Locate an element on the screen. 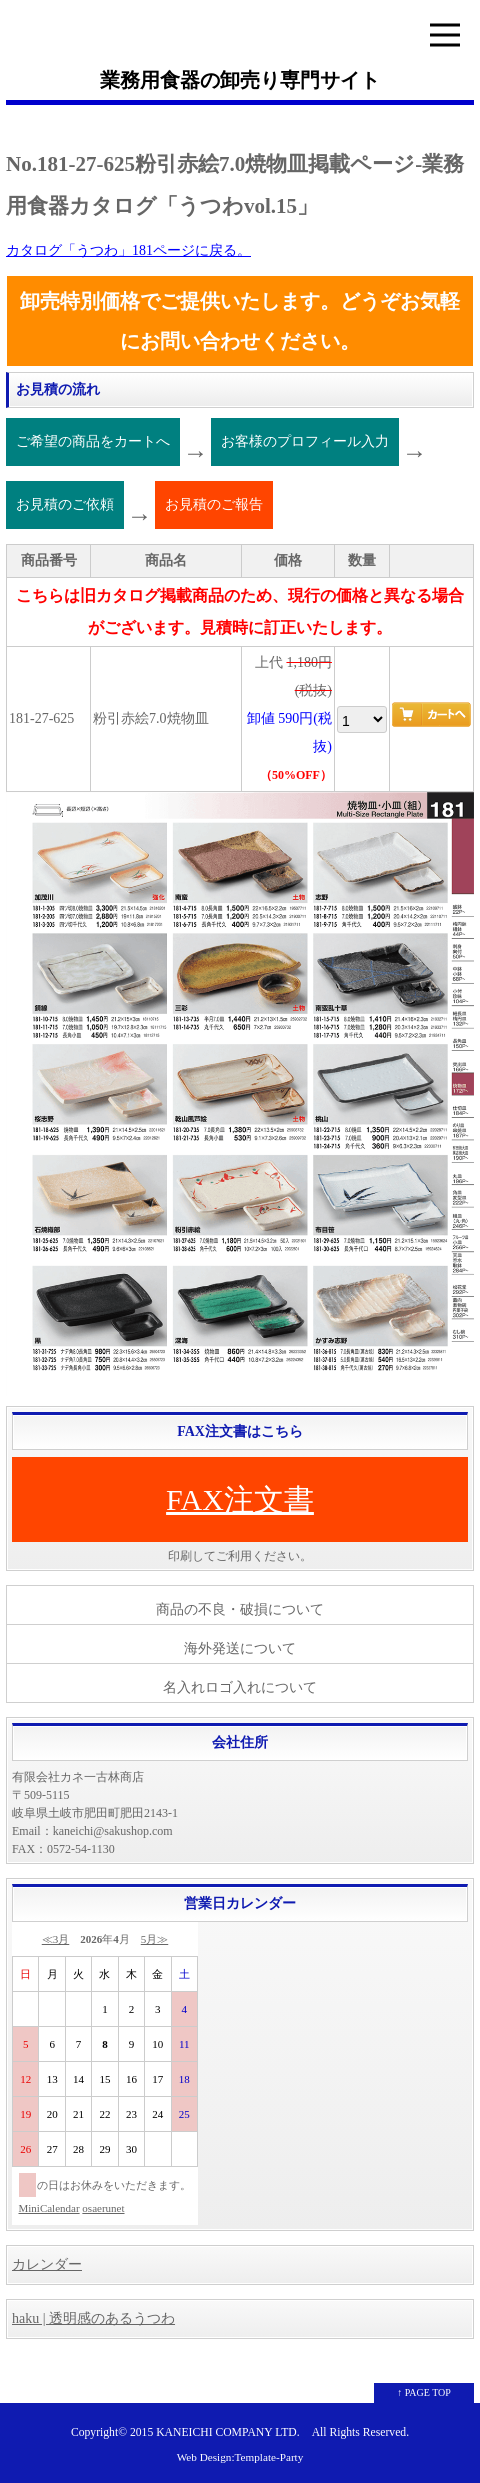 Image resolution: width=480 pixels, height=2483 pixels. osaerunet is located at coordinates (103, 2208).